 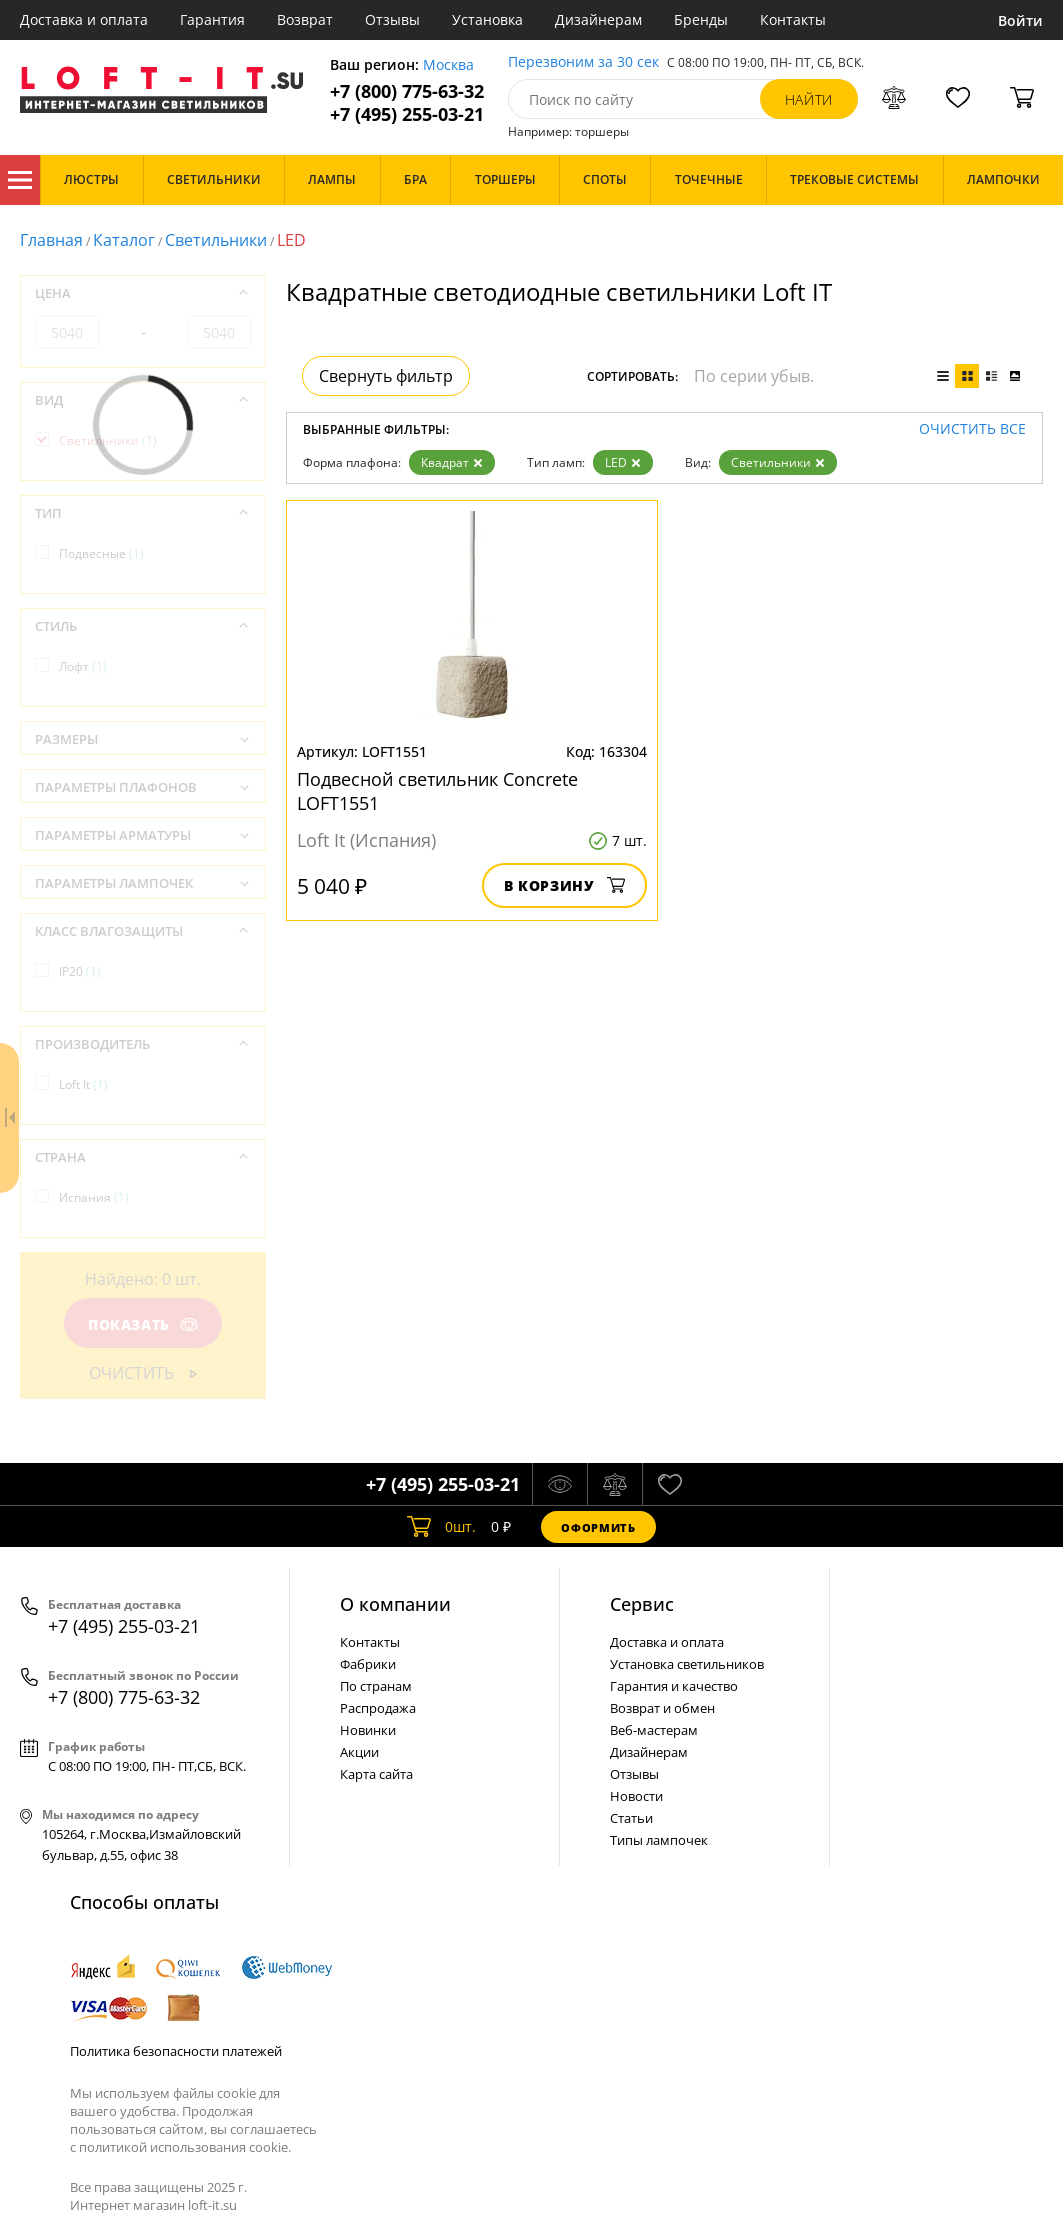 What do you see at coordinates (674, 1686) in the screenshot?
I see `Гарантия и качество` at bounding box center [674, 1686].